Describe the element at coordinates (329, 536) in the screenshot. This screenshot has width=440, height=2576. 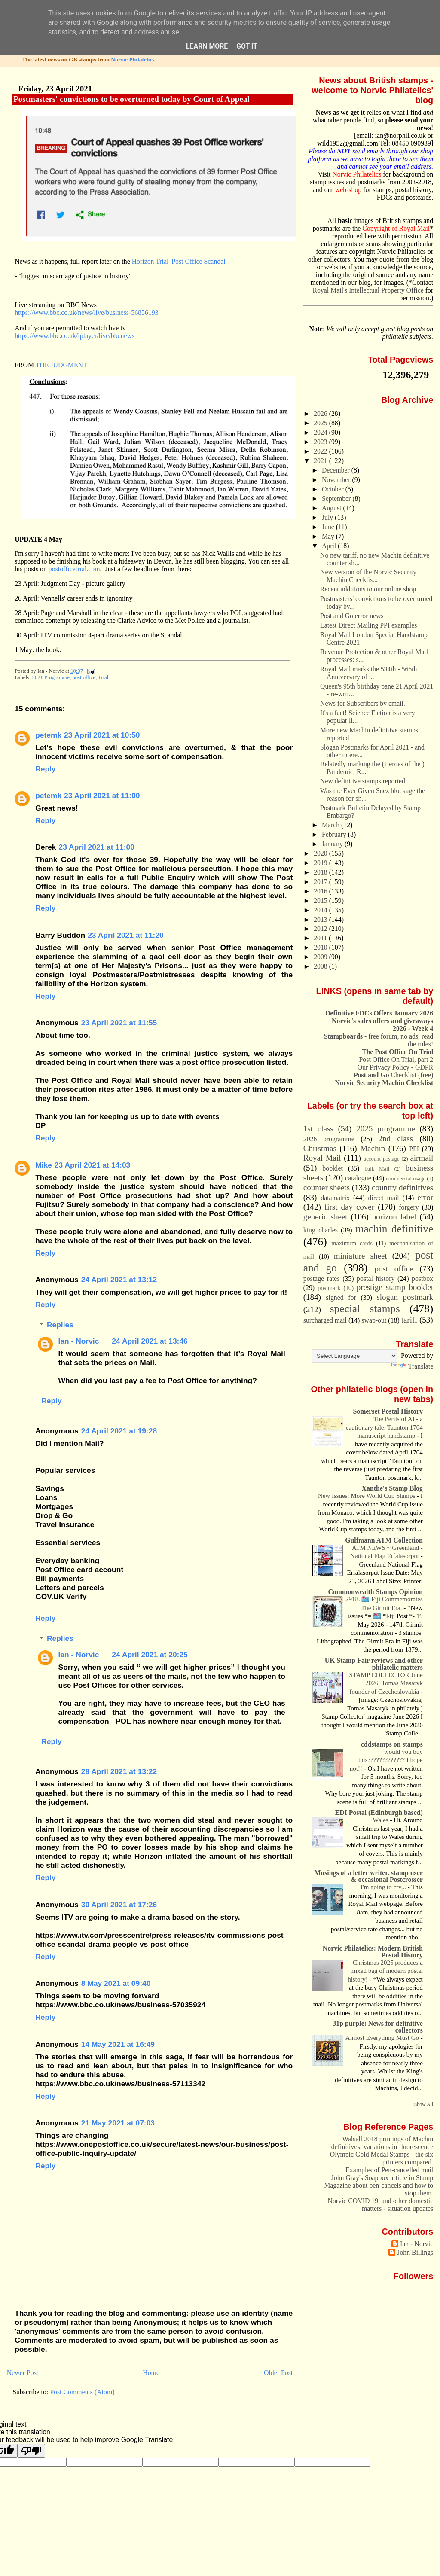
I see `May` at that location.